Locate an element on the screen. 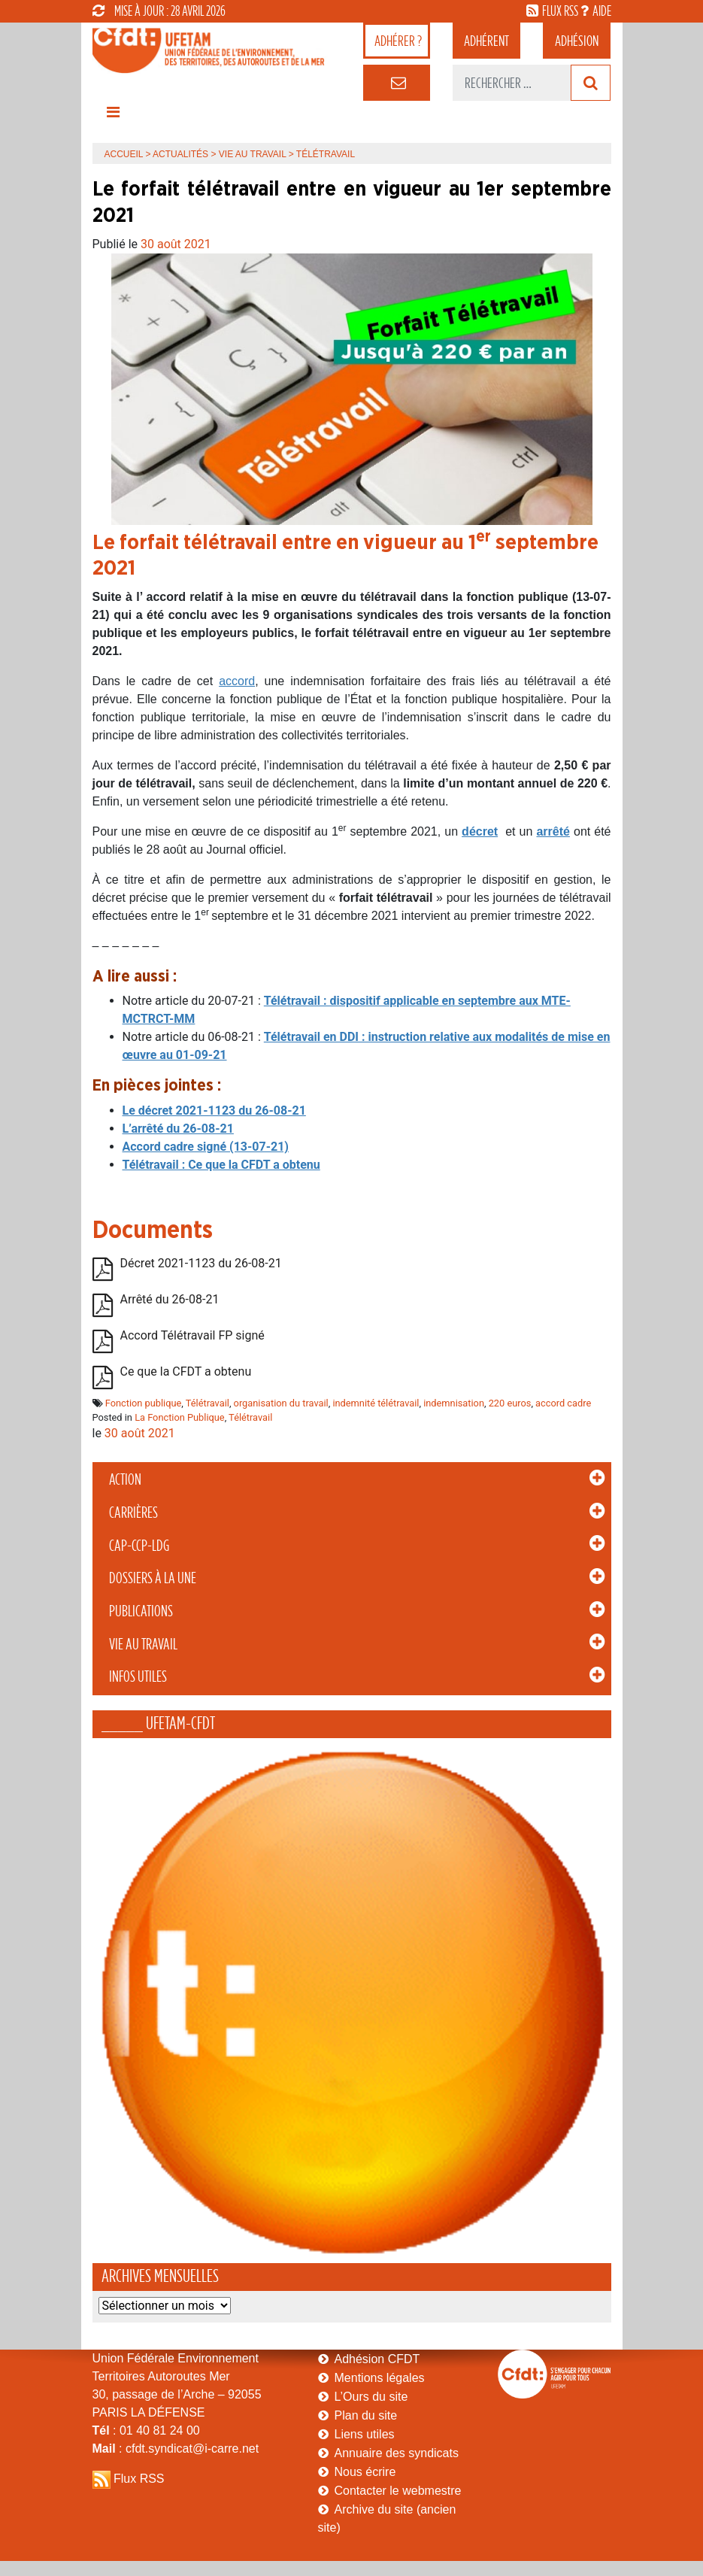  Vie au Travail is located at coordinates (143, 1644).